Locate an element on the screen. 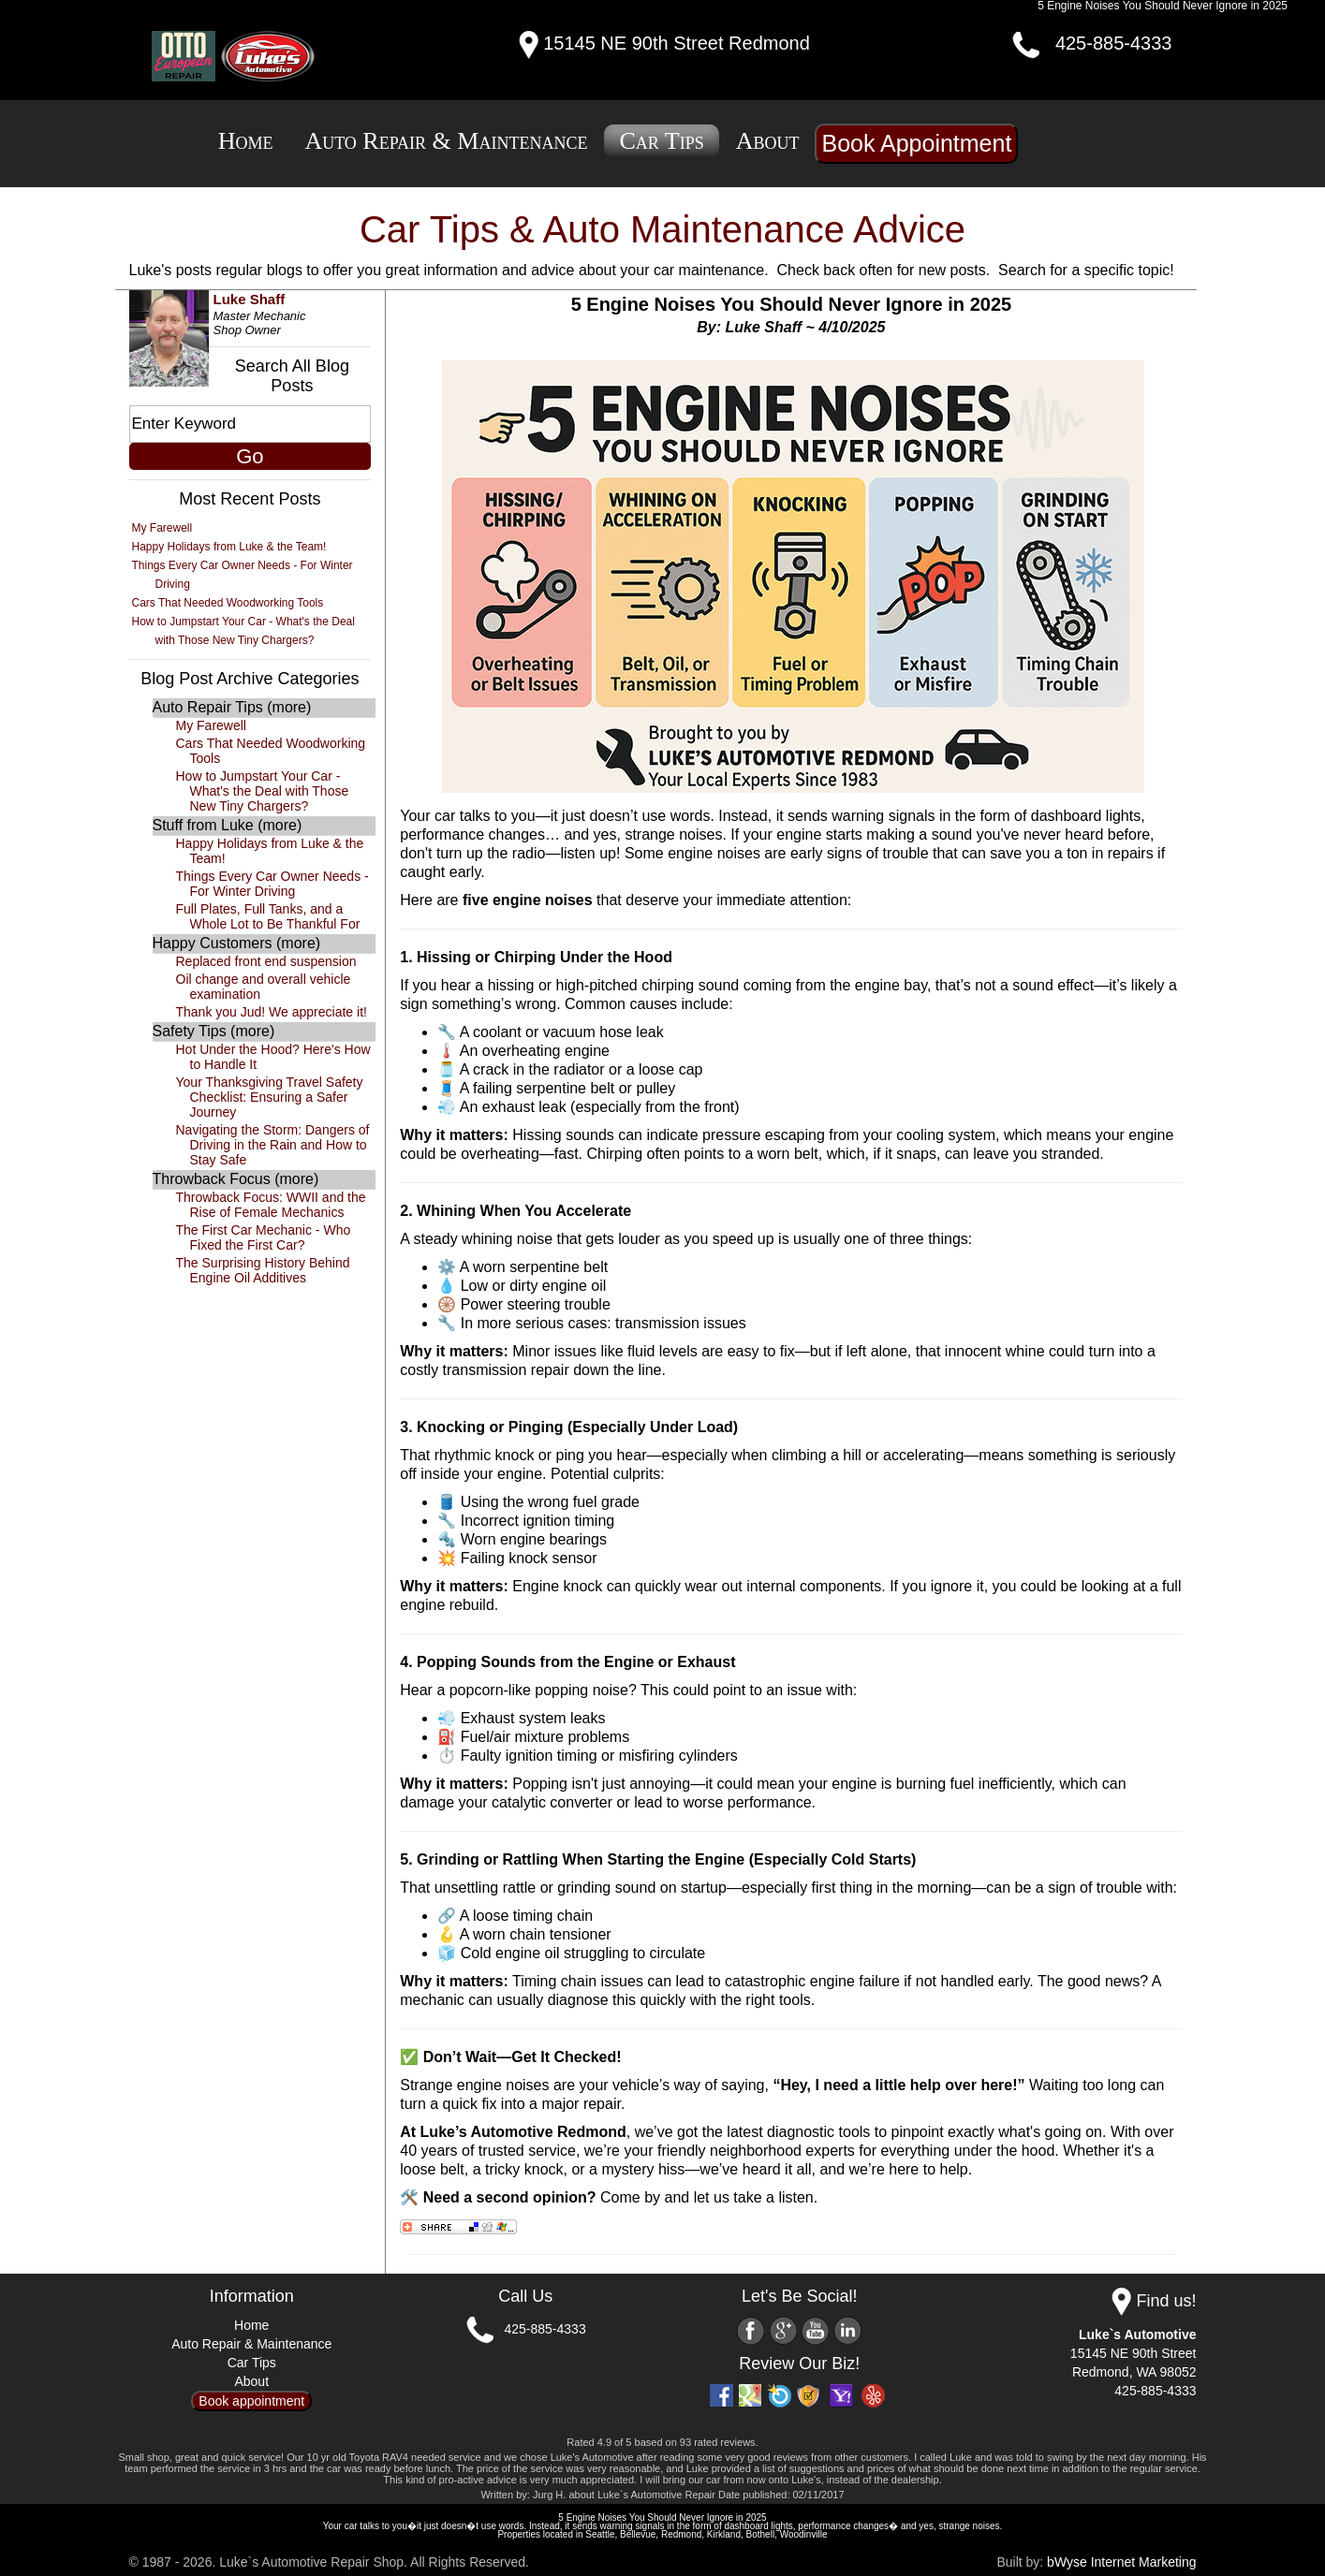 This screenshot has width=1325, height=2576. How to Jumpstart Your Car - What's the Deal with Those New Tiny Chargers? is located at coordinates (262, 790).